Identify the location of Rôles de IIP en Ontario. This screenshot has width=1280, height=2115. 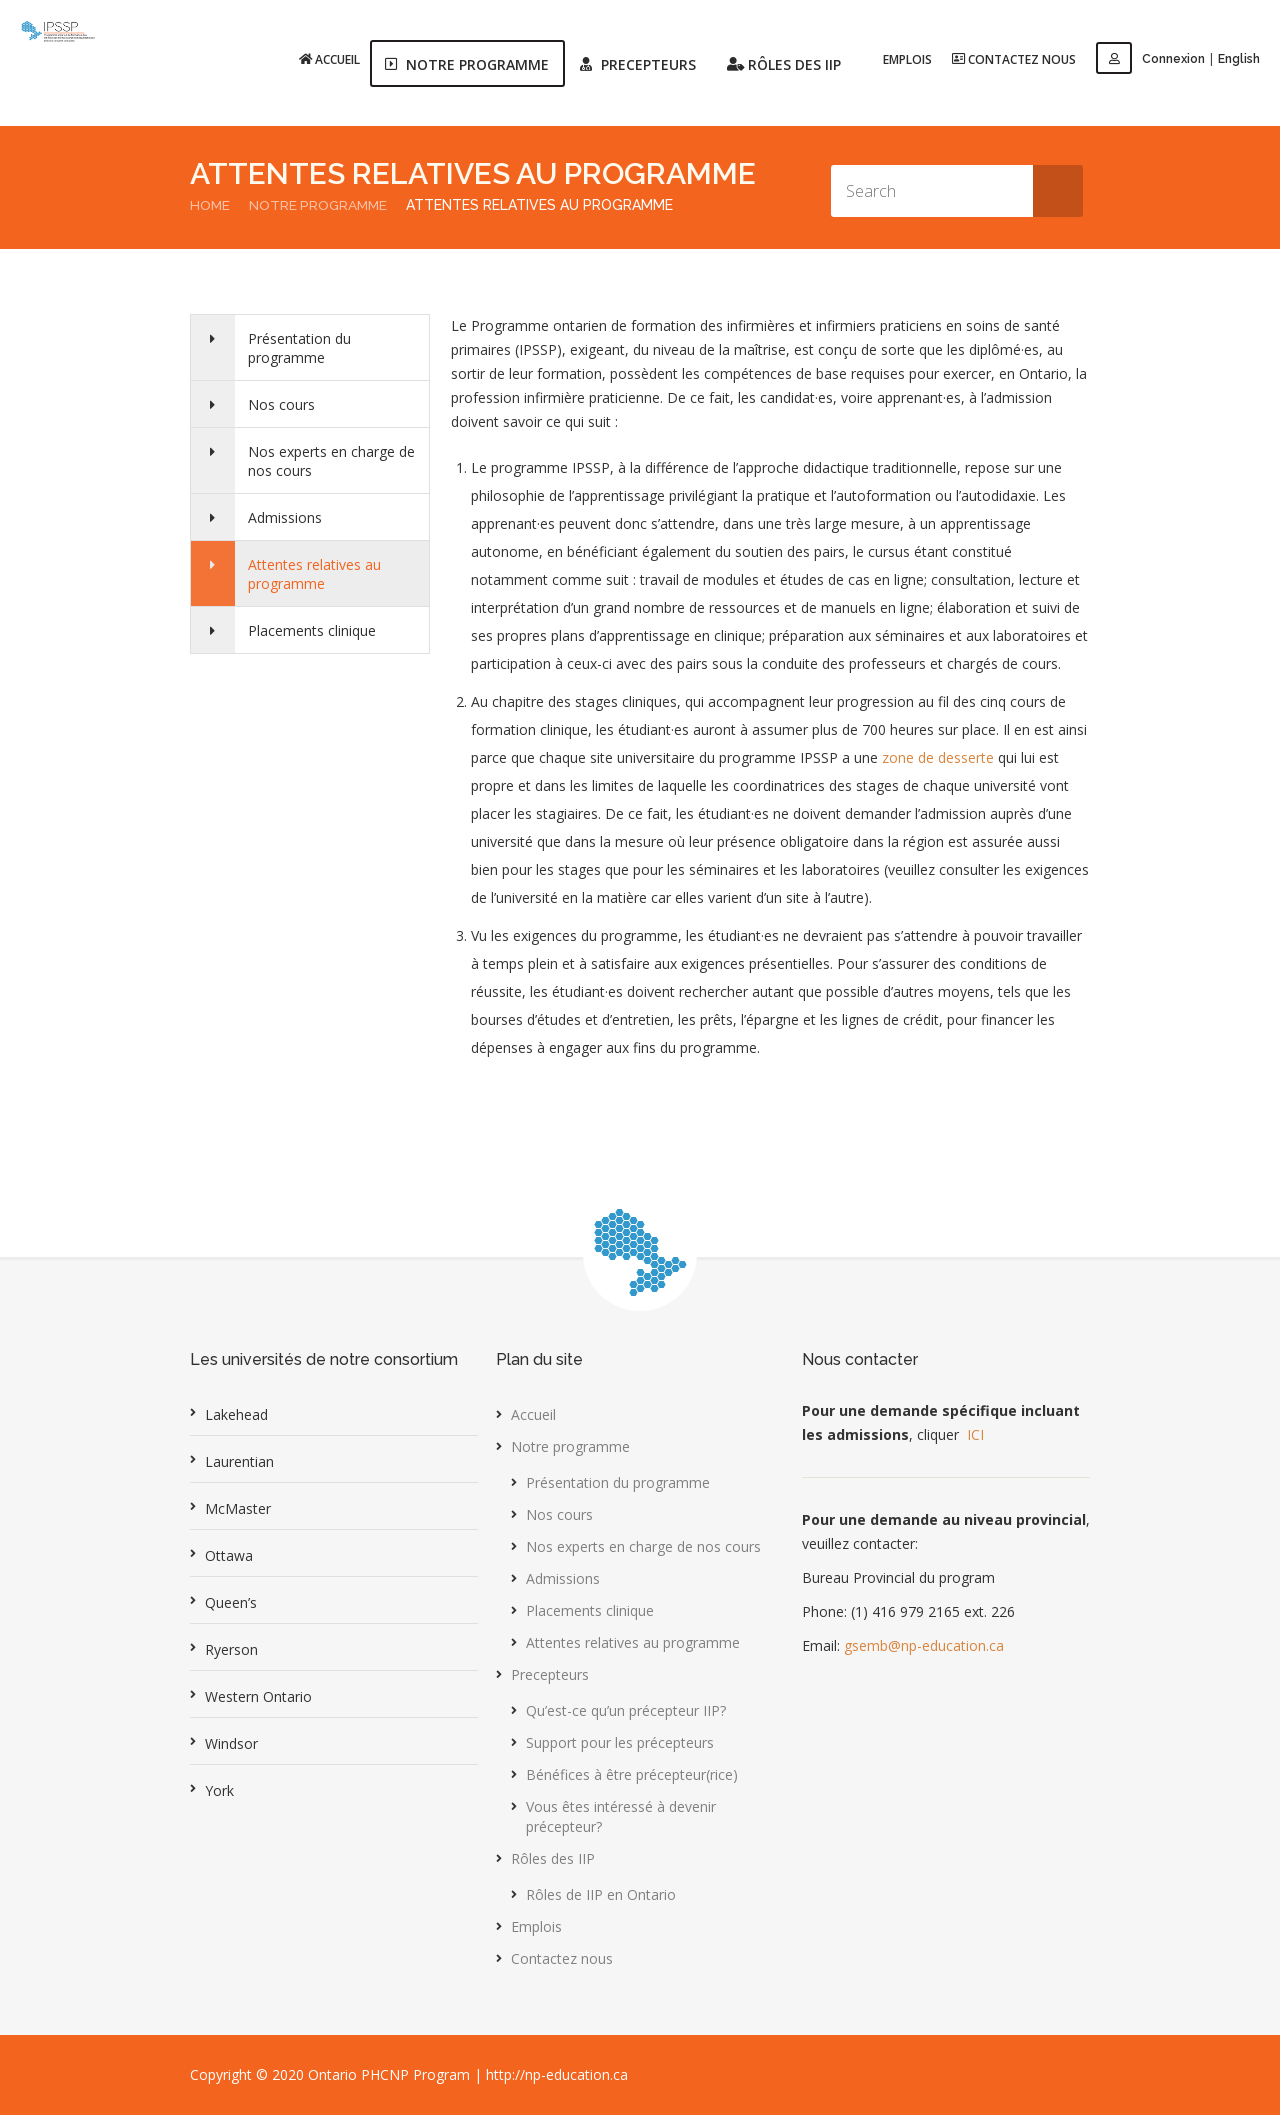
(601, 1894).